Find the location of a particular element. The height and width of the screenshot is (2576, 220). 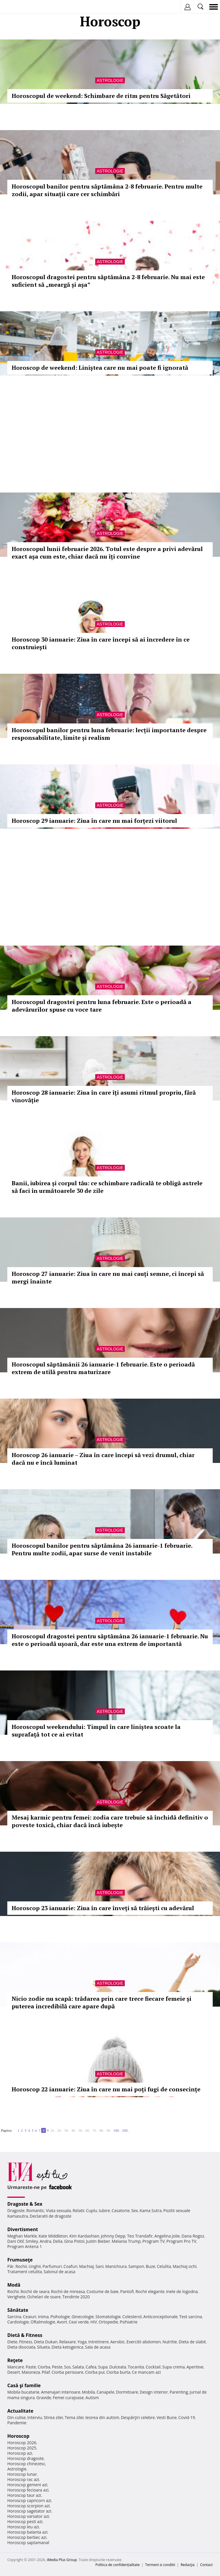

Horoscop taur azi is located at coordinates (24, 2495).